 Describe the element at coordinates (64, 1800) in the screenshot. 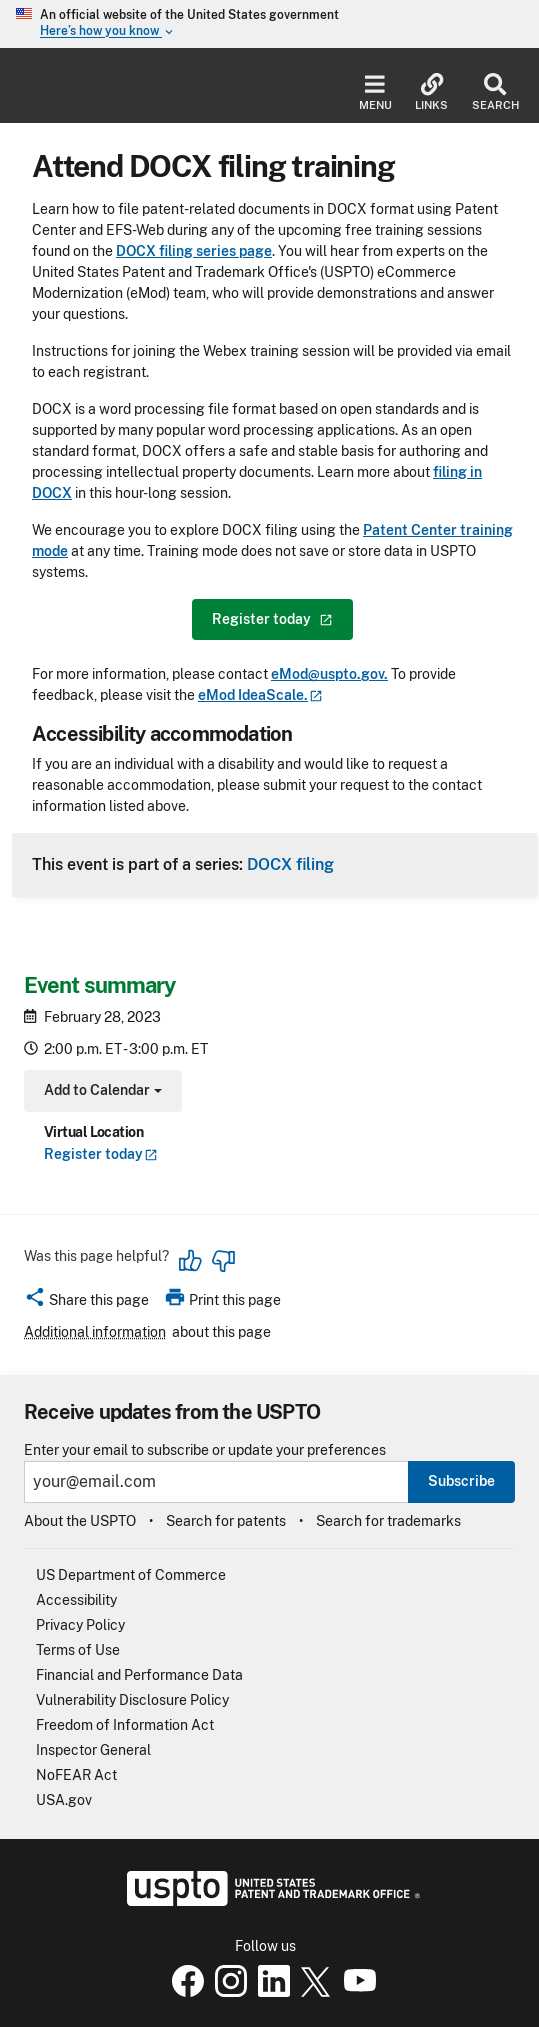

I see `USA.gov` at that location.